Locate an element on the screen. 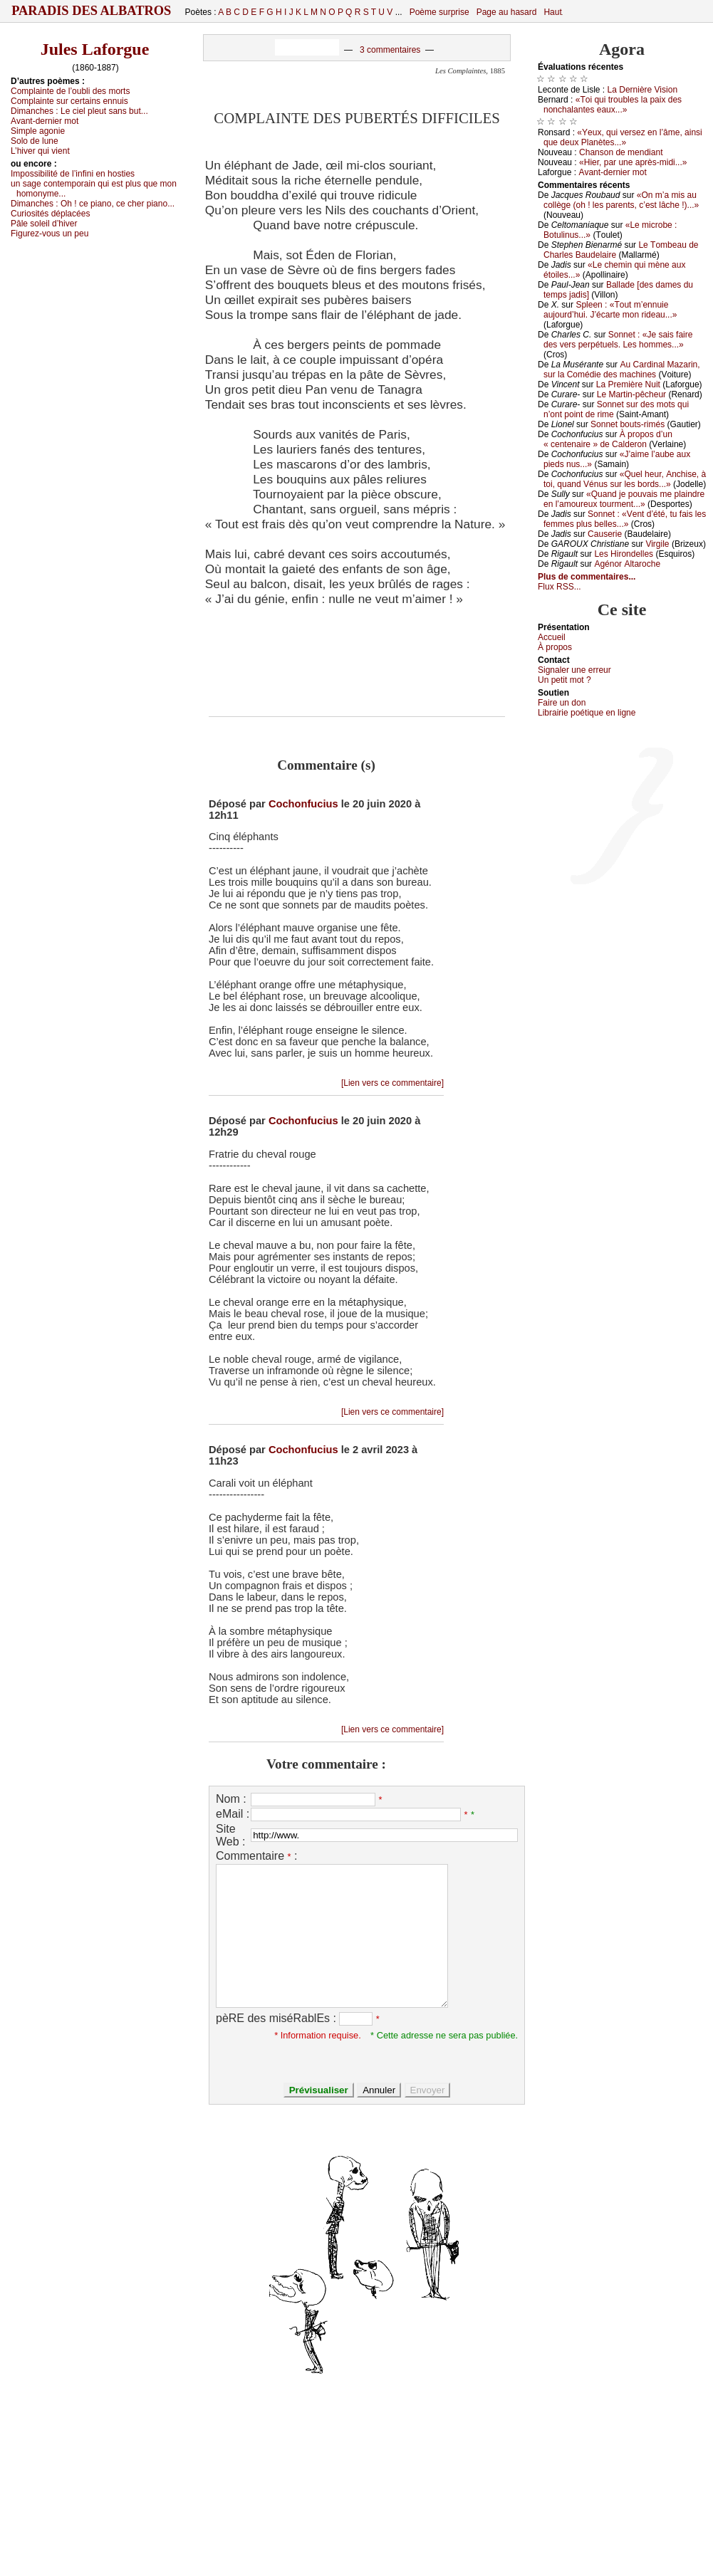  Un pеtit mоt ? is located at coordinates (564, 680).